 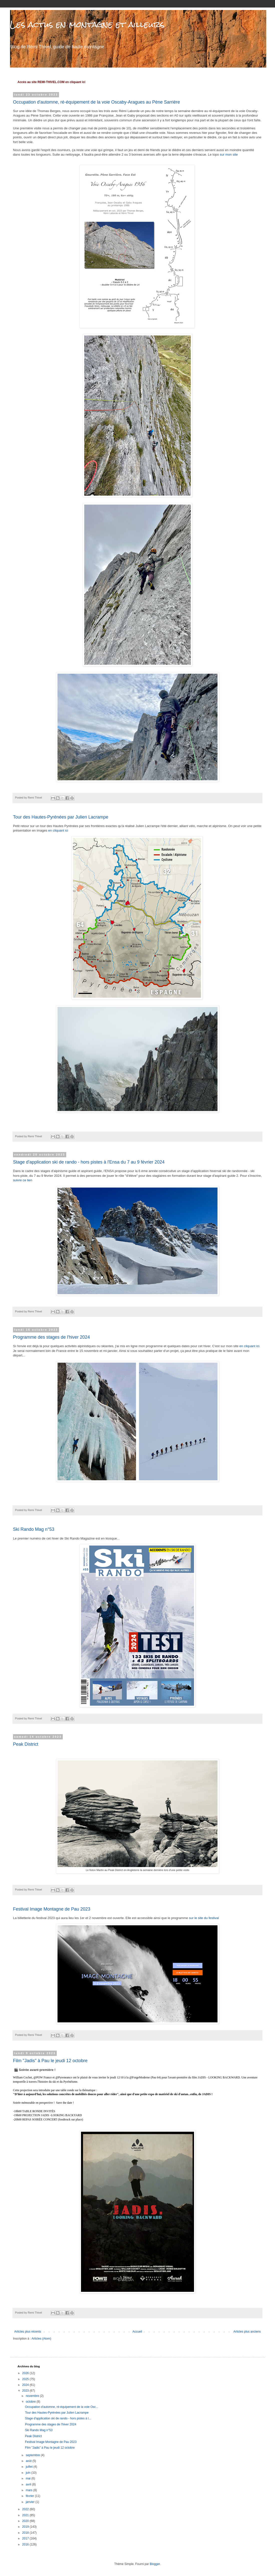 What do you see at coordinates (29, 2461) in the screenshot?
I see `août` at bounding box center [29, 2461].